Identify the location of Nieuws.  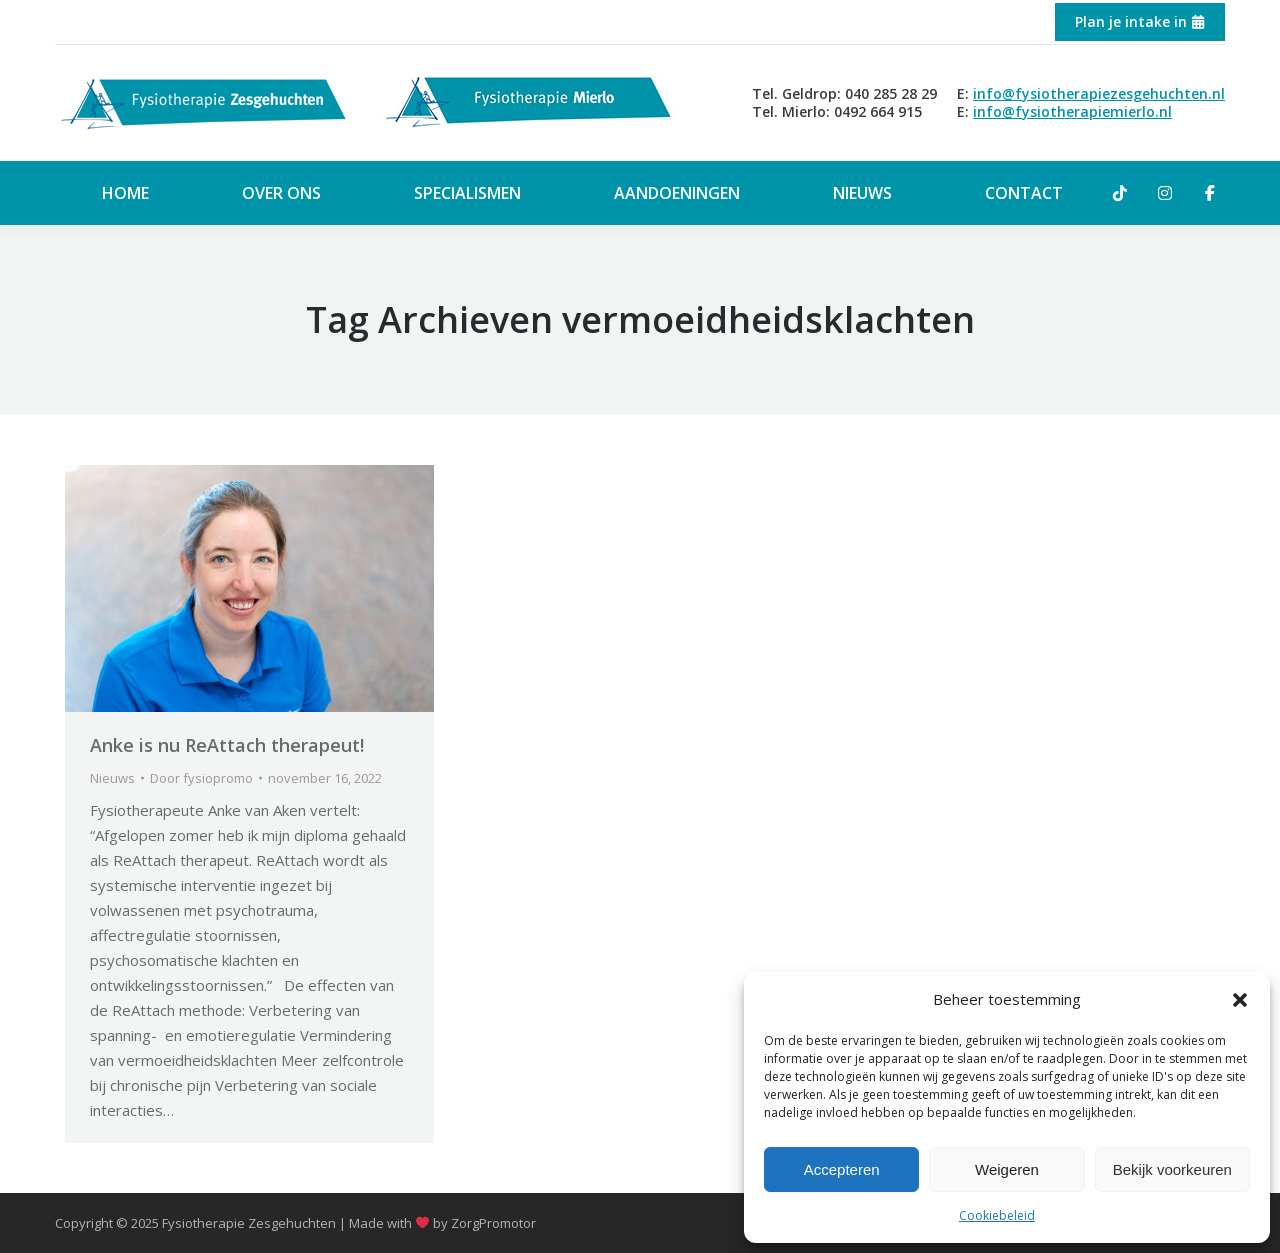
(112, 778).